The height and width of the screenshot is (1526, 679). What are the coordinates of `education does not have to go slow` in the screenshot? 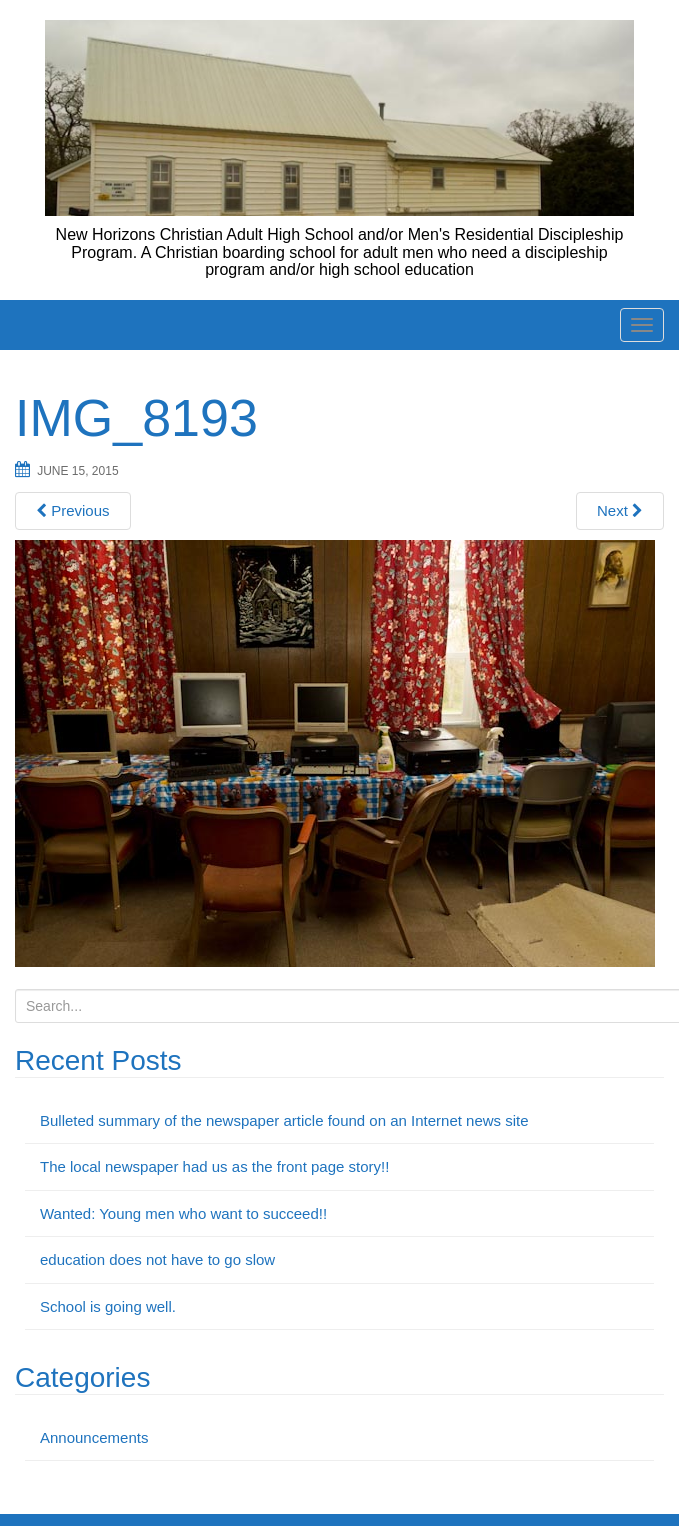 It's located at (157, 1259).